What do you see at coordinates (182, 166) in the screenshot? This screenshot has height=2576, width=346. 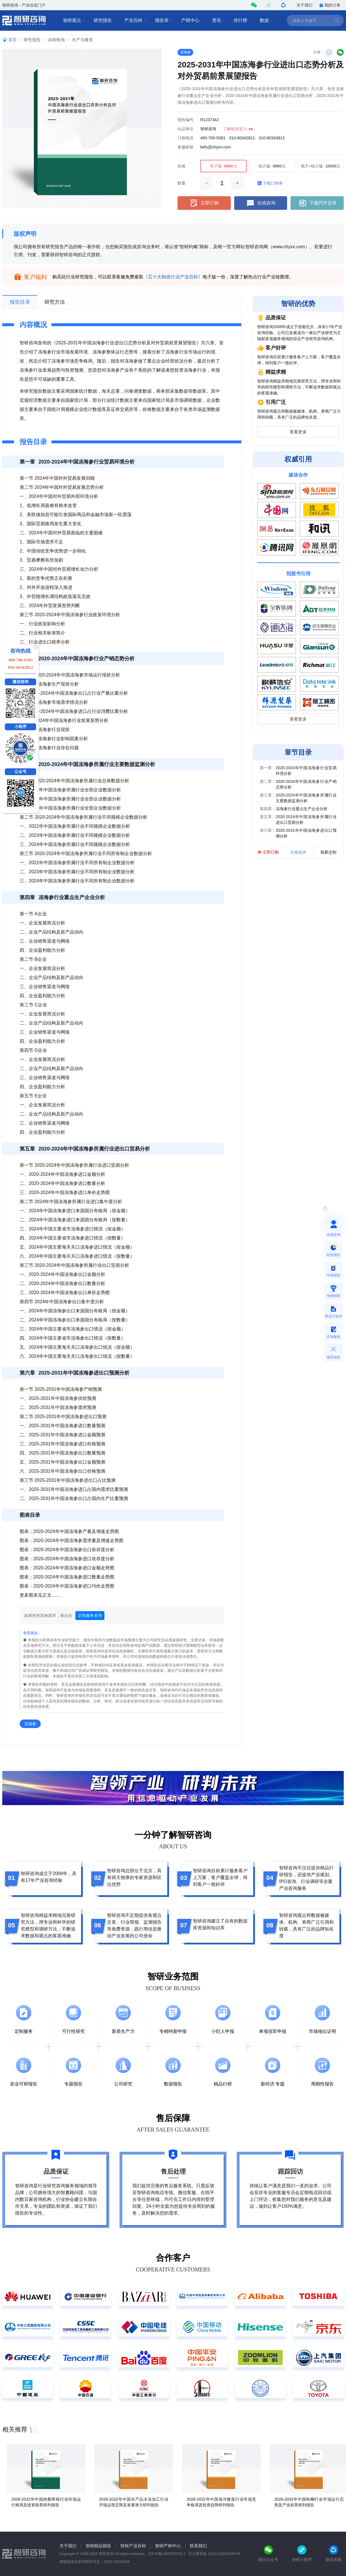 I see `价格` at bounding box center [182, 166].